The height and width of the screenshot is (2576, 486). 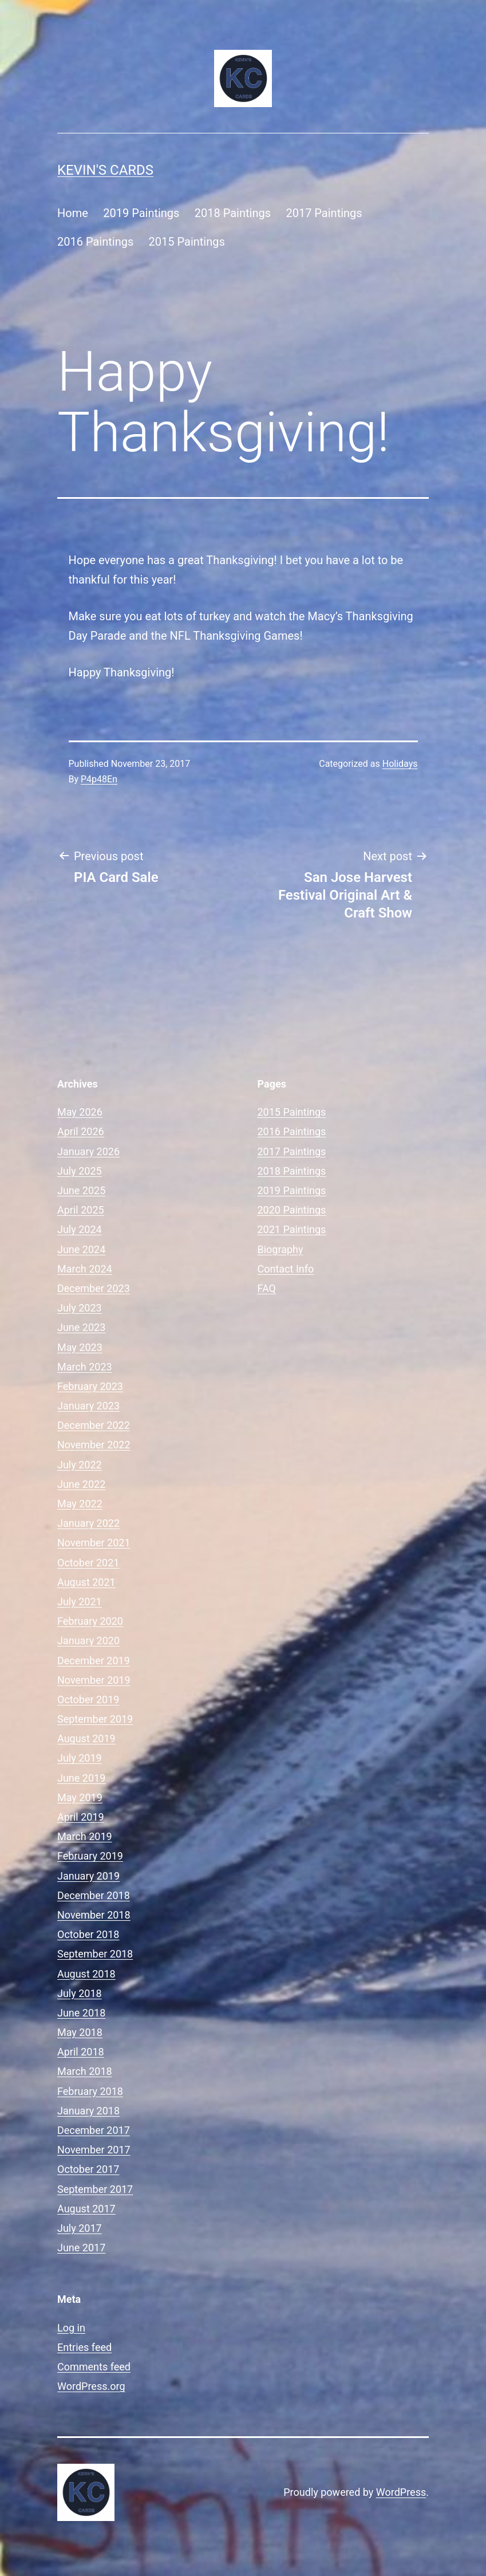 I want to click on June 2017, so click(x=81, y=2248).